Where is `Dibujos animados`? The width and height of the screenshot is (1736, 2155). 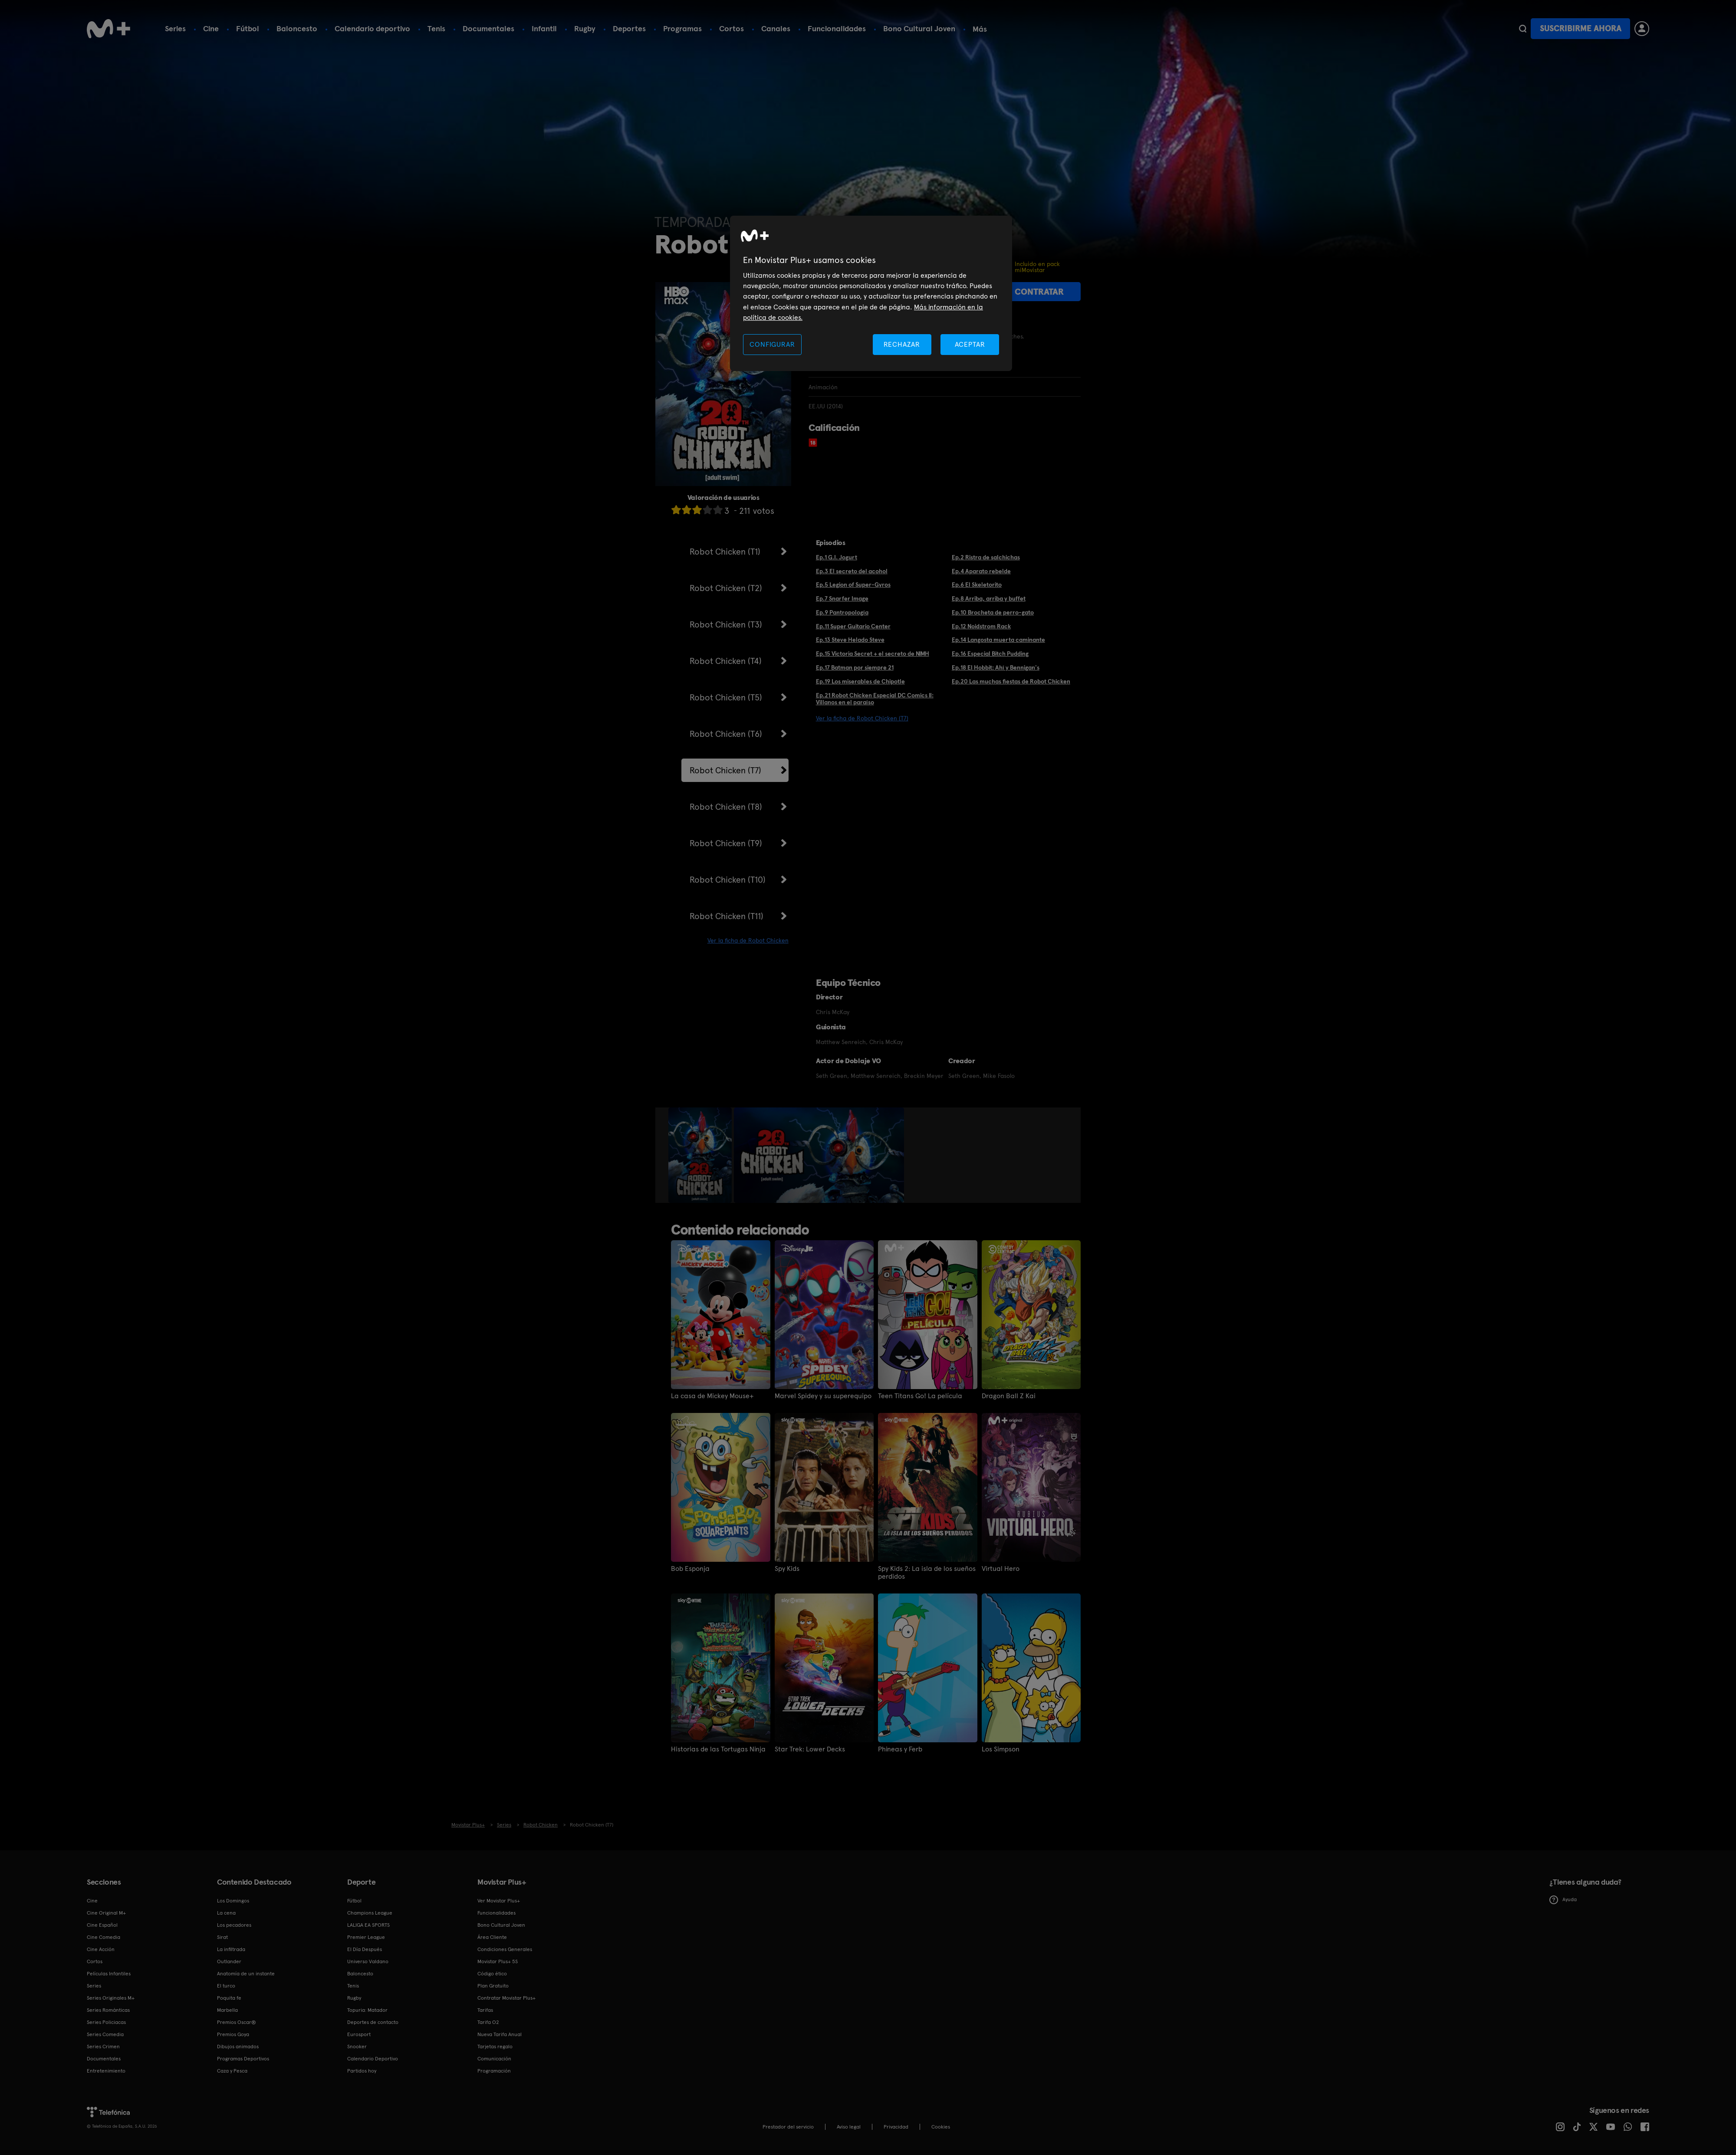
Dibujos animados is located at coordinates (238, 2046).